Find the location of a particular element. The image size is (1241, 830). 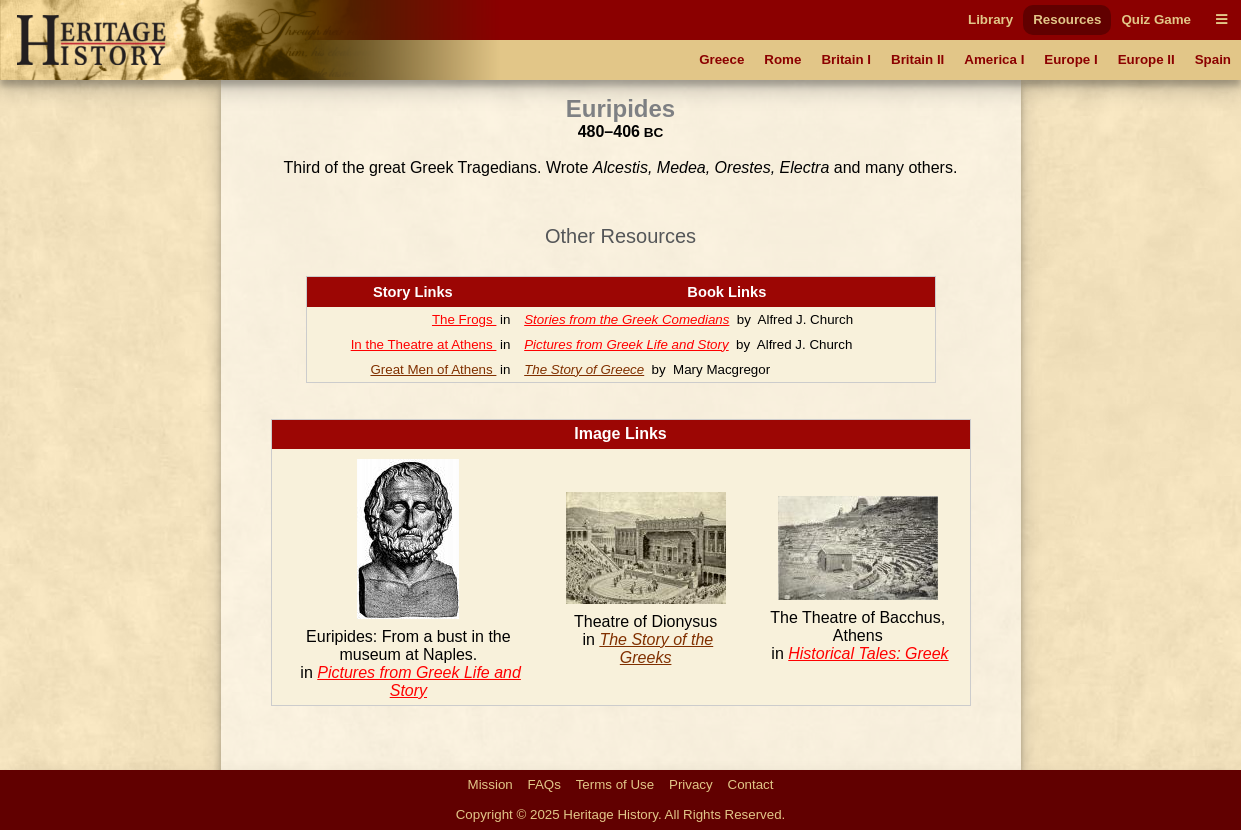

Great Men of Athens is located at coordinates (433, 369).